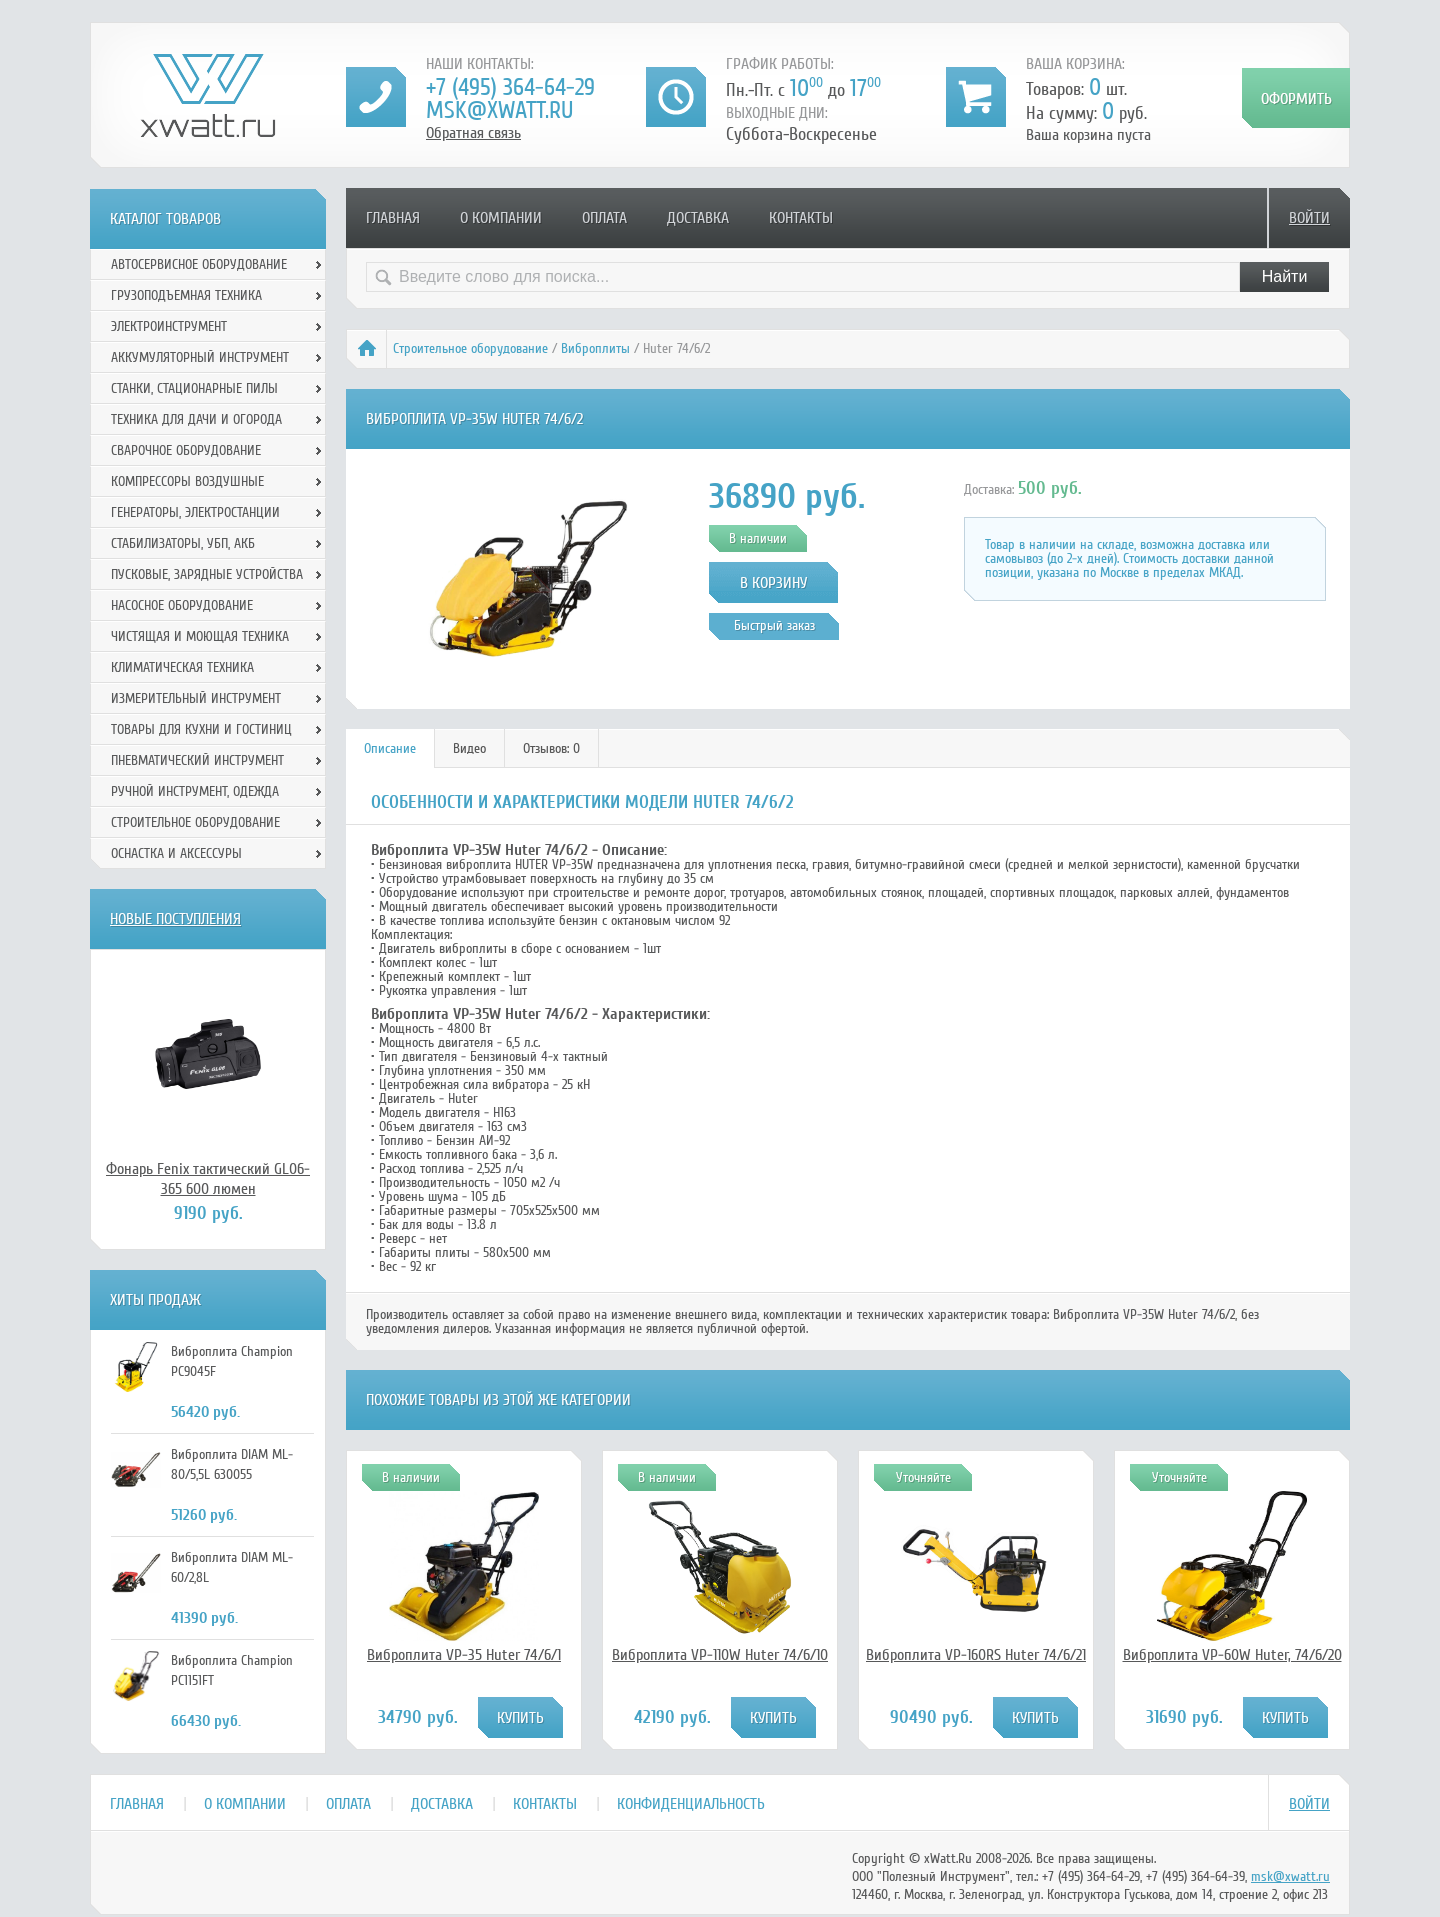 This screenshot has height=1917, width=1440. I want to click on Измерительный инструмент, so click(196, 698).